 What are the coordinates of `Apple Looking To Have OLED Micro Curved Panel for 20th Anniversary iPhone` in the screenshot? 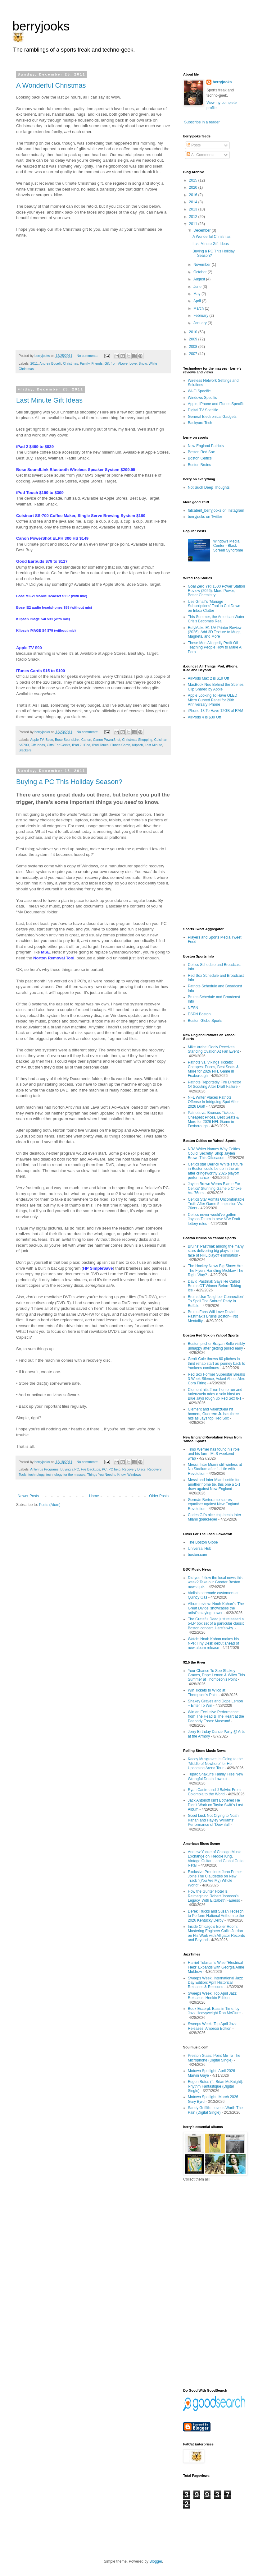 It's located at (212, 700).